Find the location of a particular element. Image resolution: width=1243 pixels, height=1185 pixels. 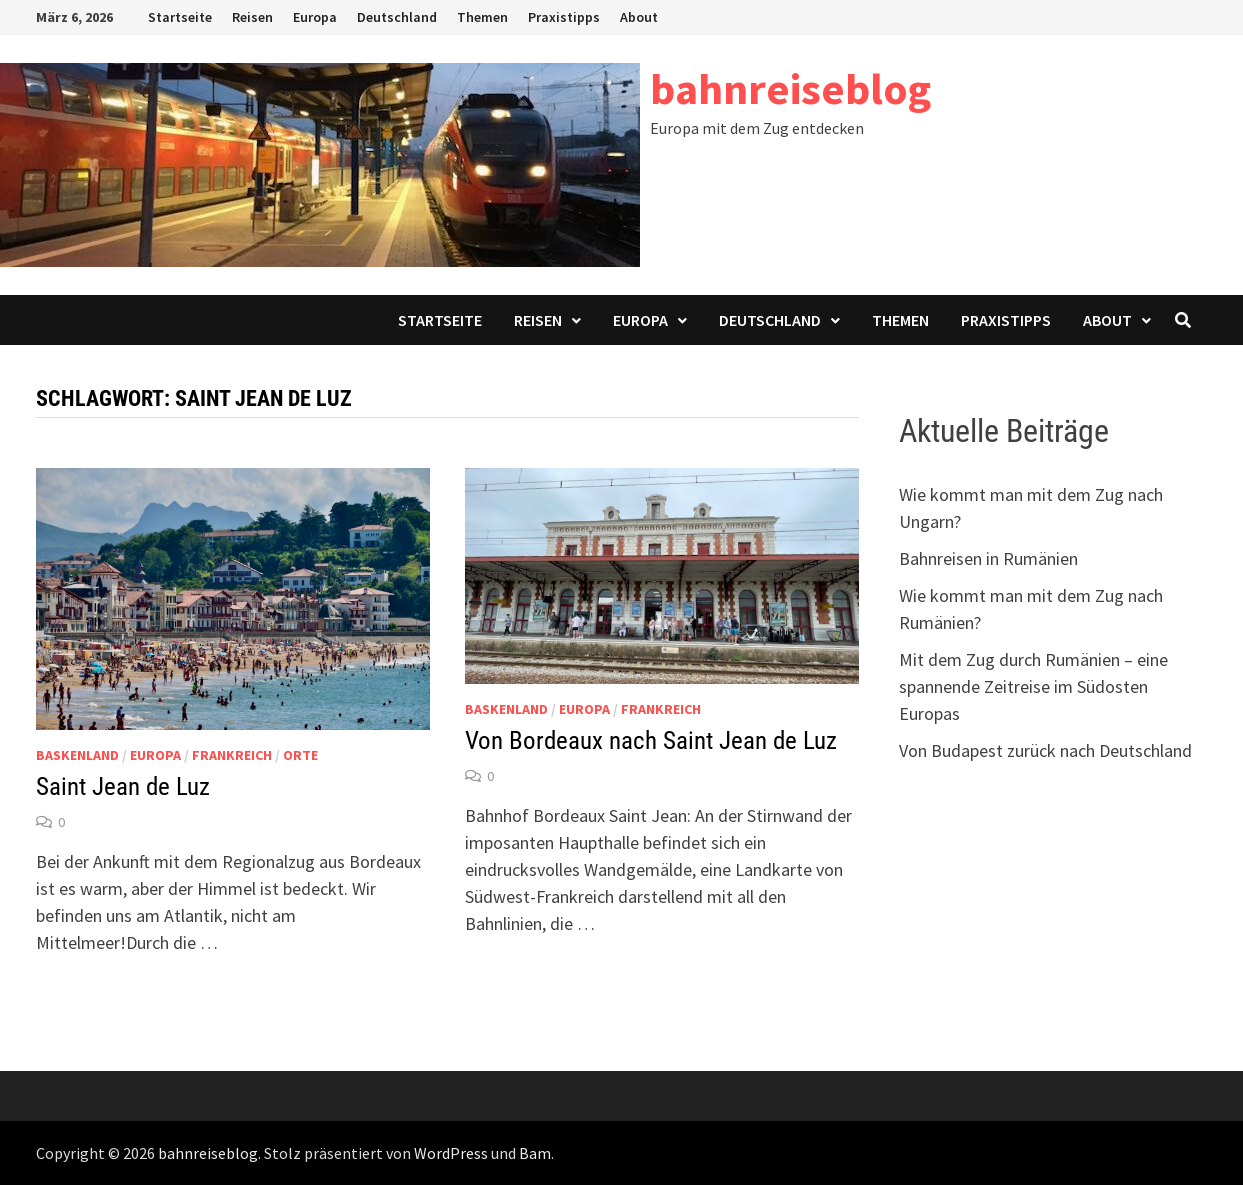

Von Budapest zurück nach Deutschland is located at coordinates (1045, 750).